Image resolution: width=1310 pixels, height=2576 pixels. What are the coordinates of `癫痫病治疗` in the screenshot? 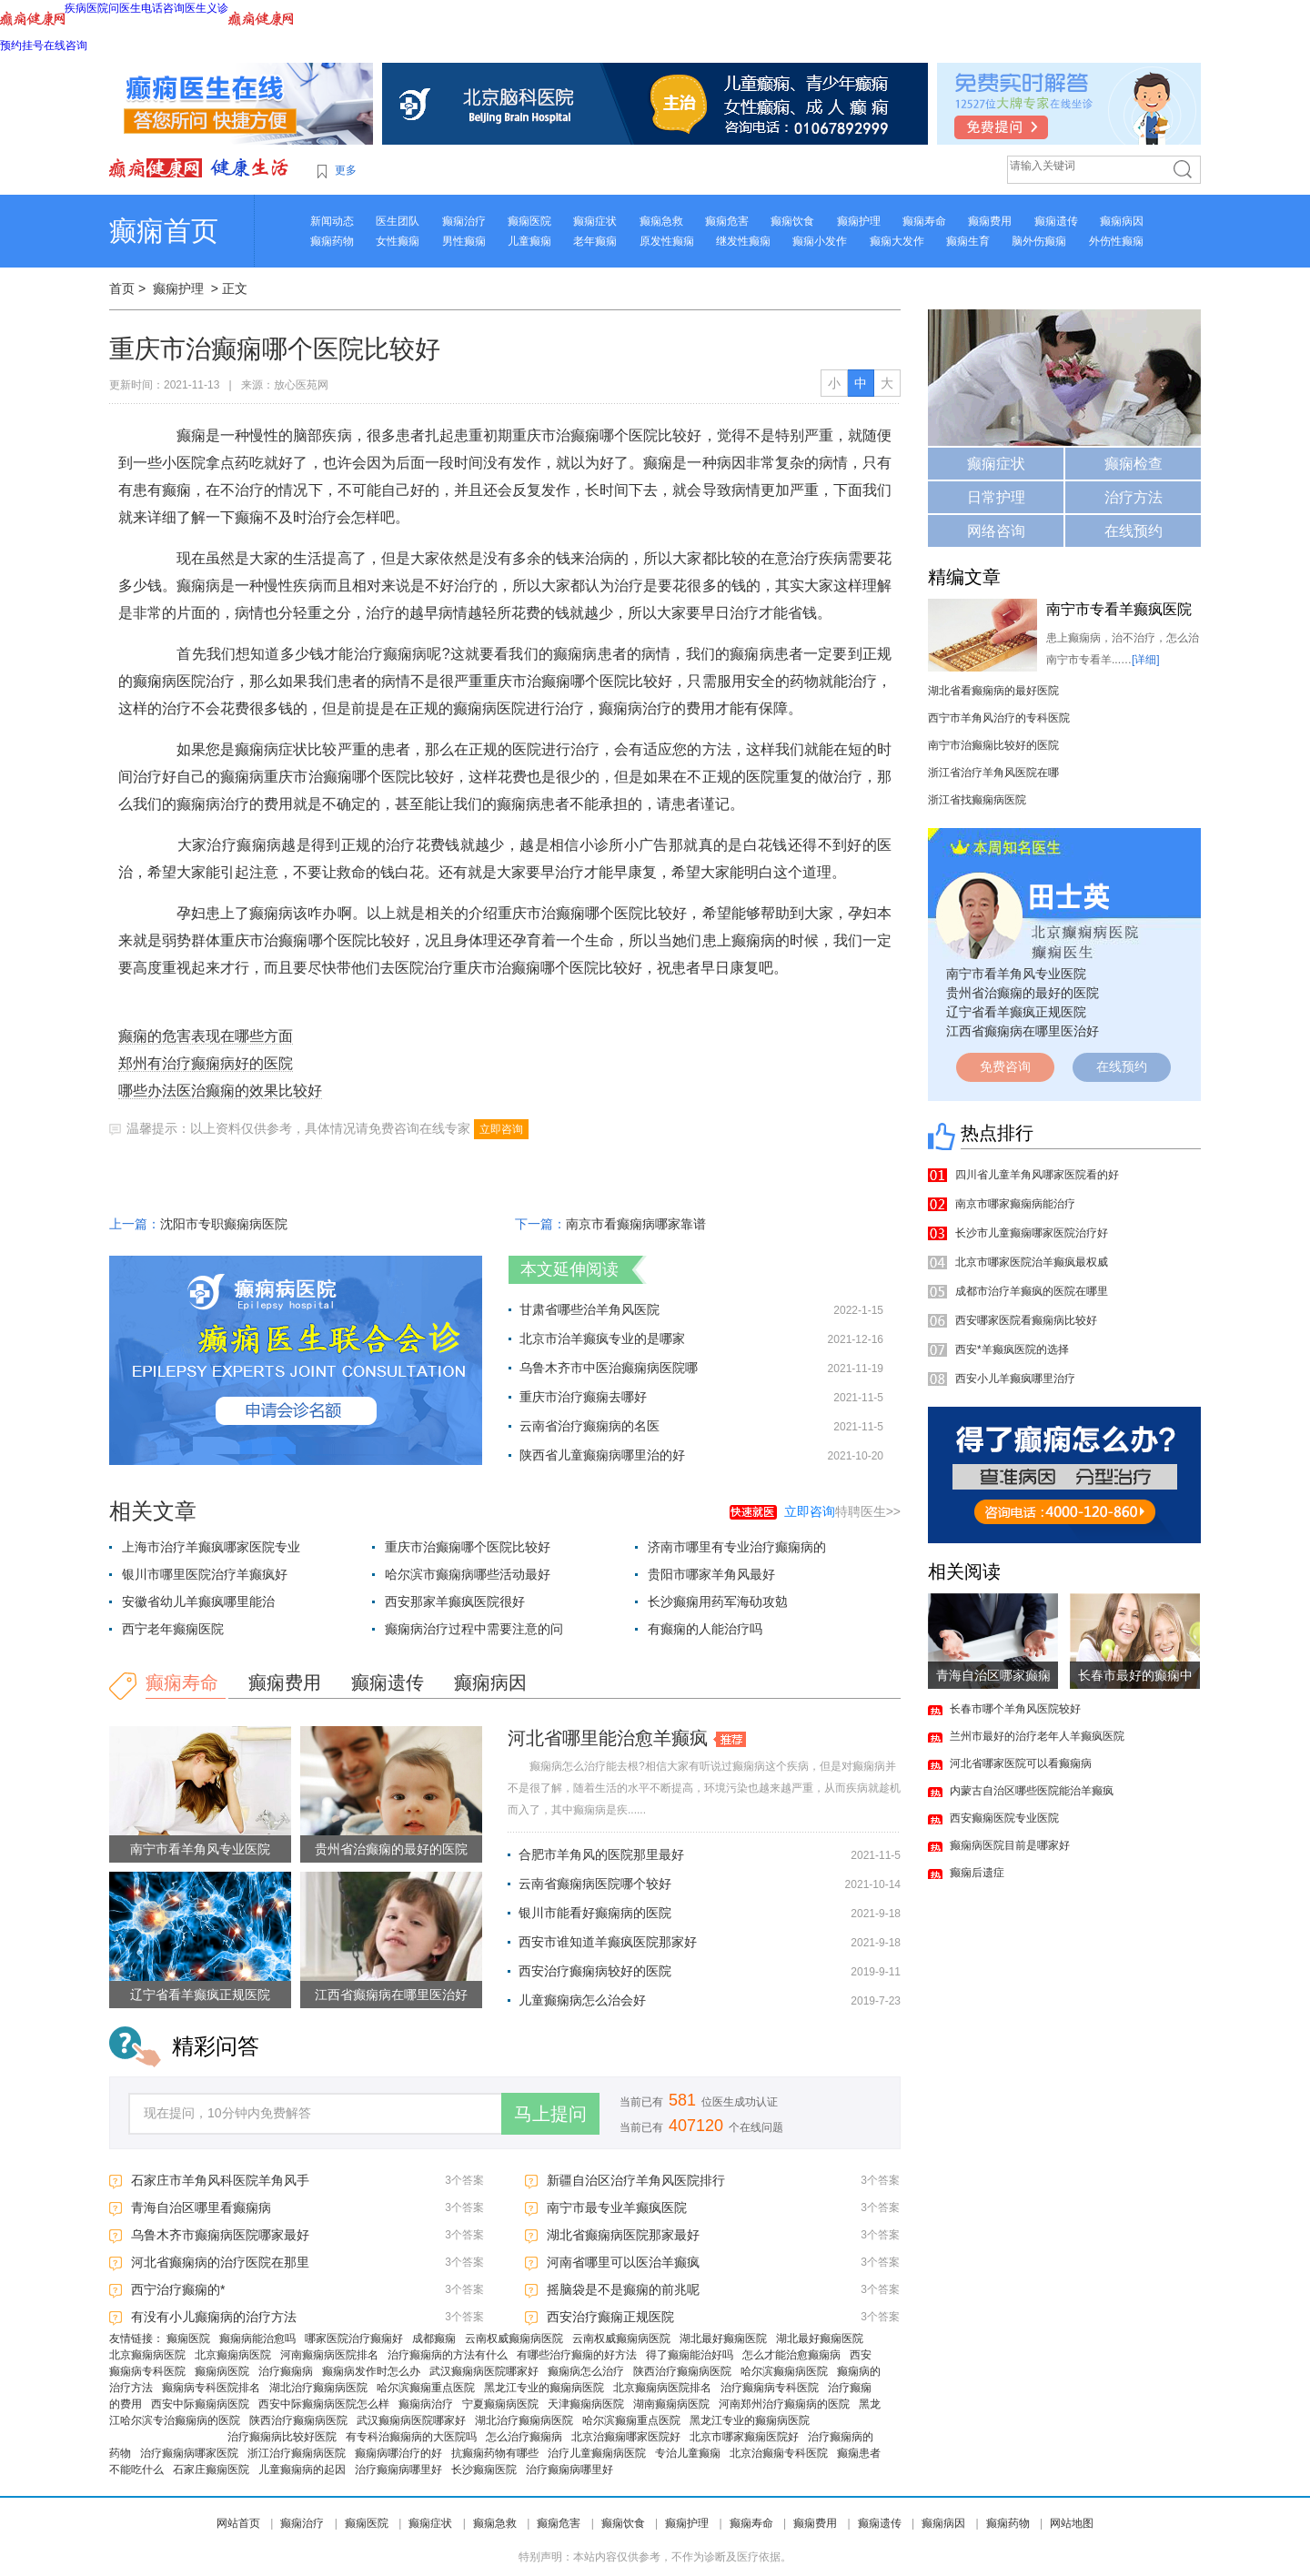 It's located at (425, 2404).